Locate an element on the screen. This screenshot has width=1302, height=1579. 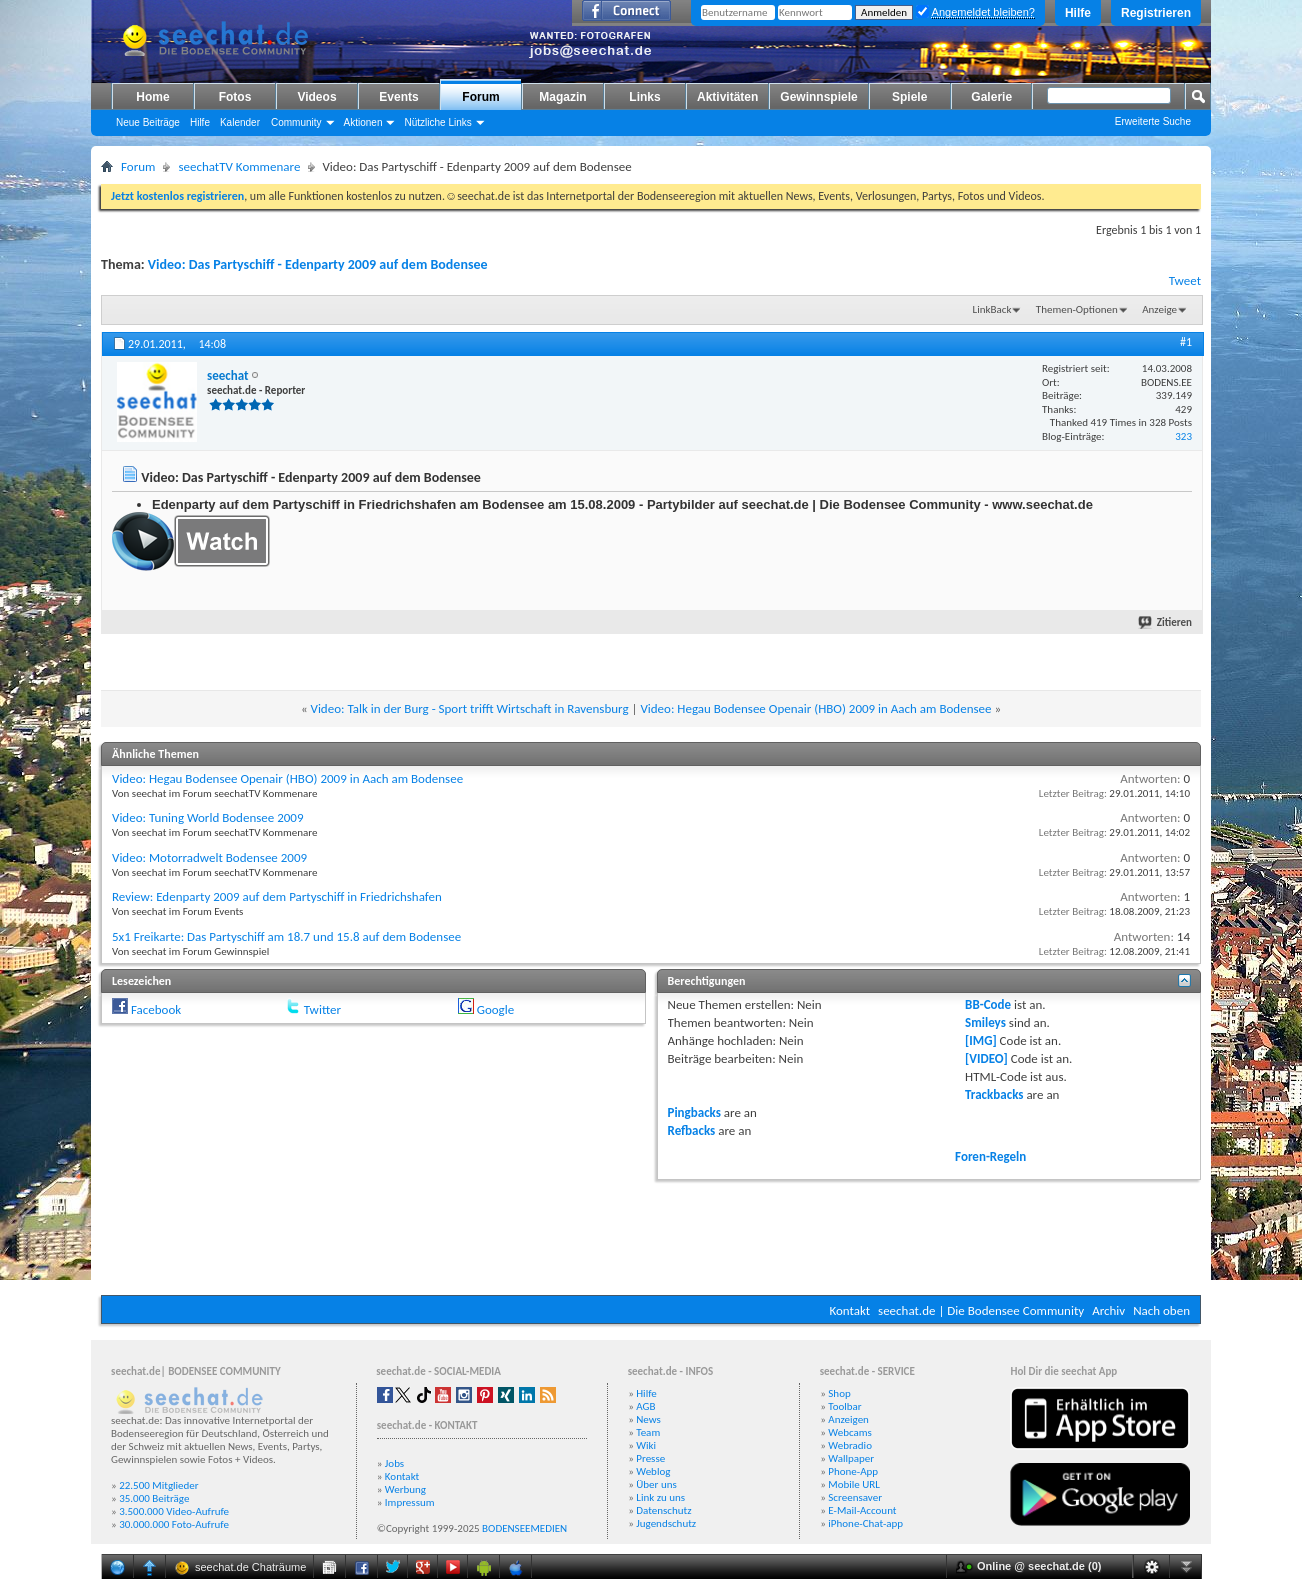
Nützliche Links is located at coordinates (437, 122).